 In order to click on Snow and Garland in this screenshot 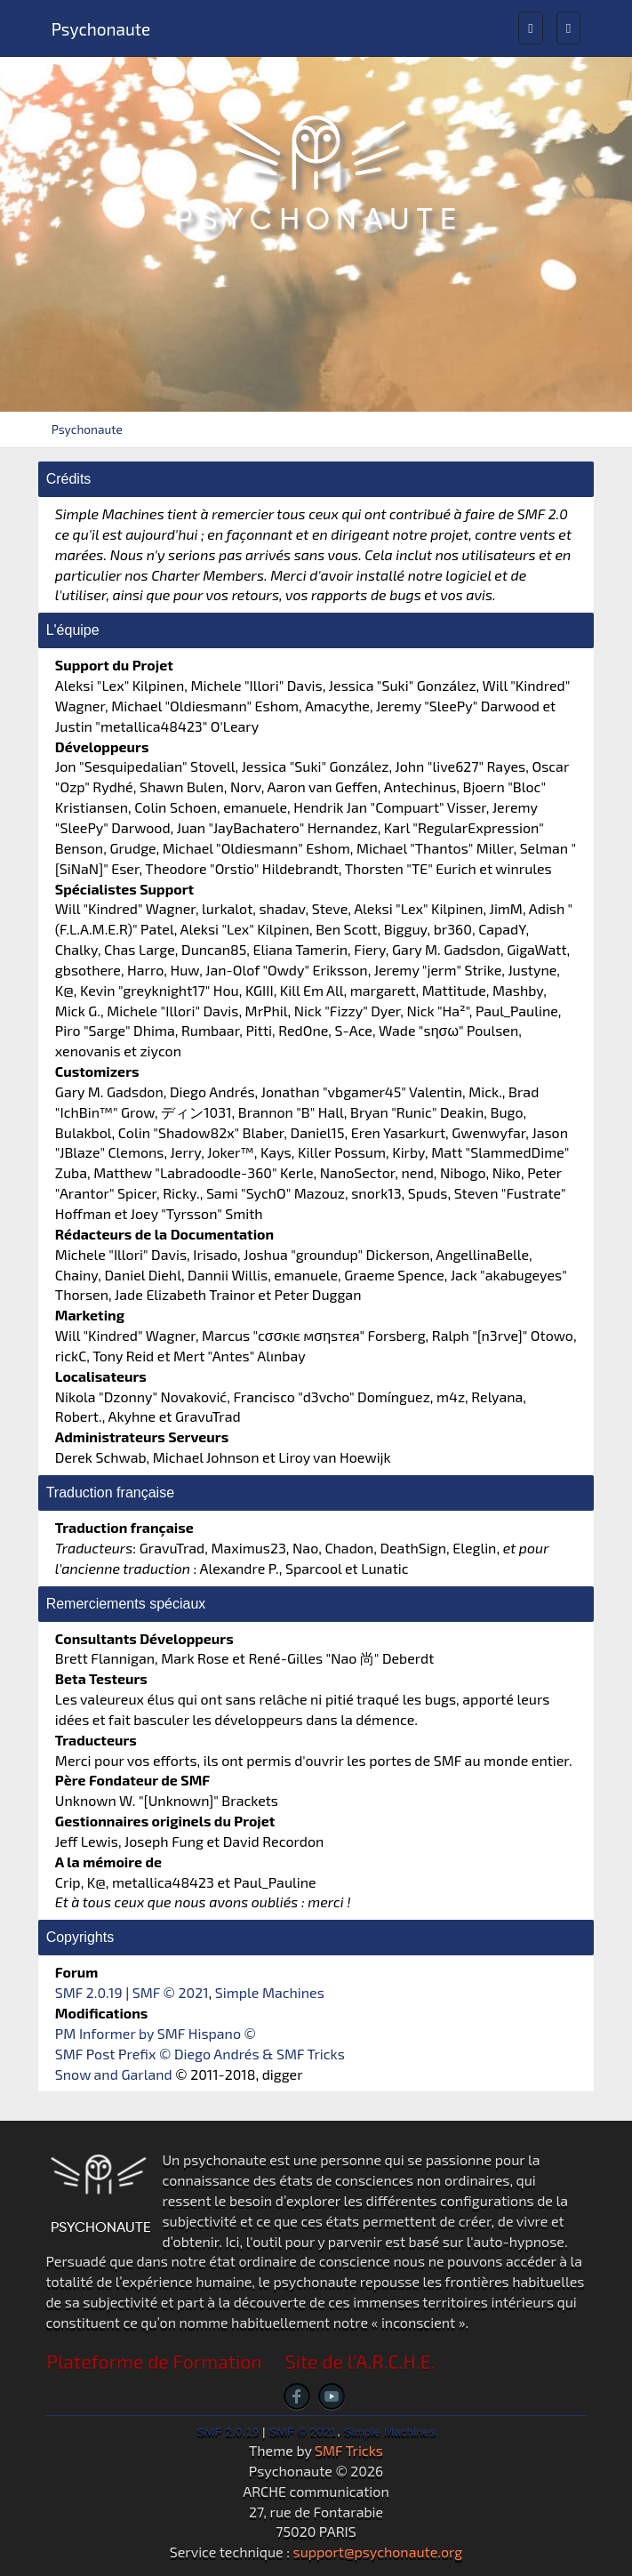, I will do `click(113, 2074)`.